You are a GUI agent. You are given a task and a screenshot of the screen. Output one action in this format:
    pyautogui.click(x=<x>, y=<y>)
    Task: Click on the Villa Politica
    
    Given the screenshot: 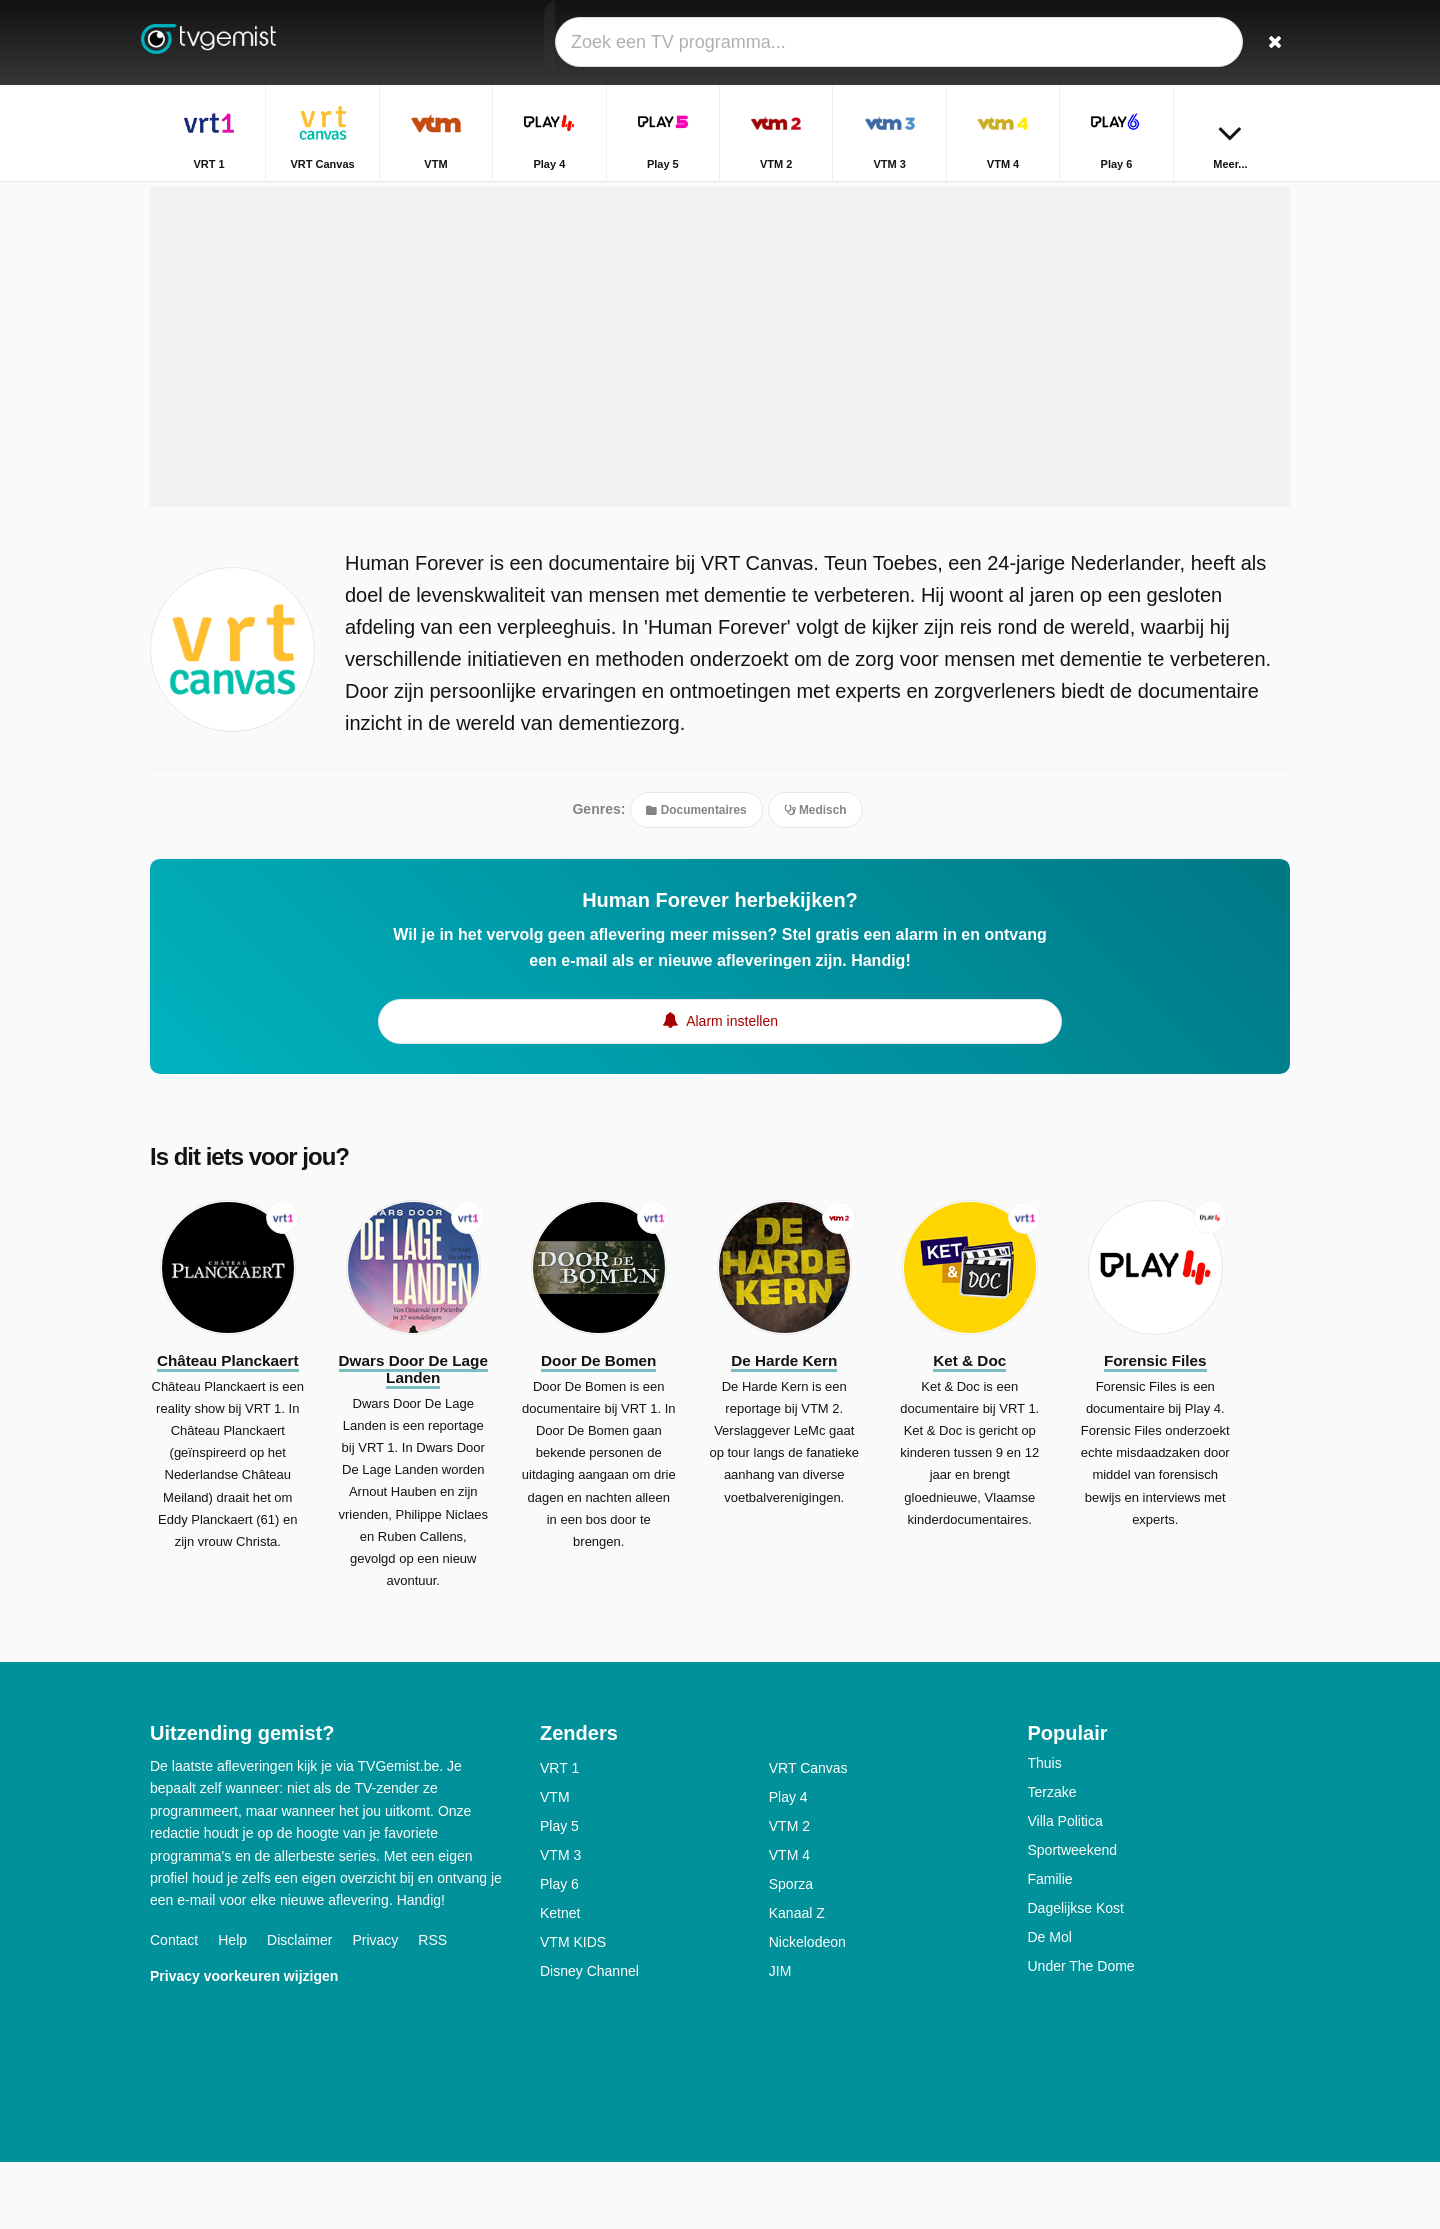 What is the action you would take?
    pyautogui.click(x=1065, y=1888)
    